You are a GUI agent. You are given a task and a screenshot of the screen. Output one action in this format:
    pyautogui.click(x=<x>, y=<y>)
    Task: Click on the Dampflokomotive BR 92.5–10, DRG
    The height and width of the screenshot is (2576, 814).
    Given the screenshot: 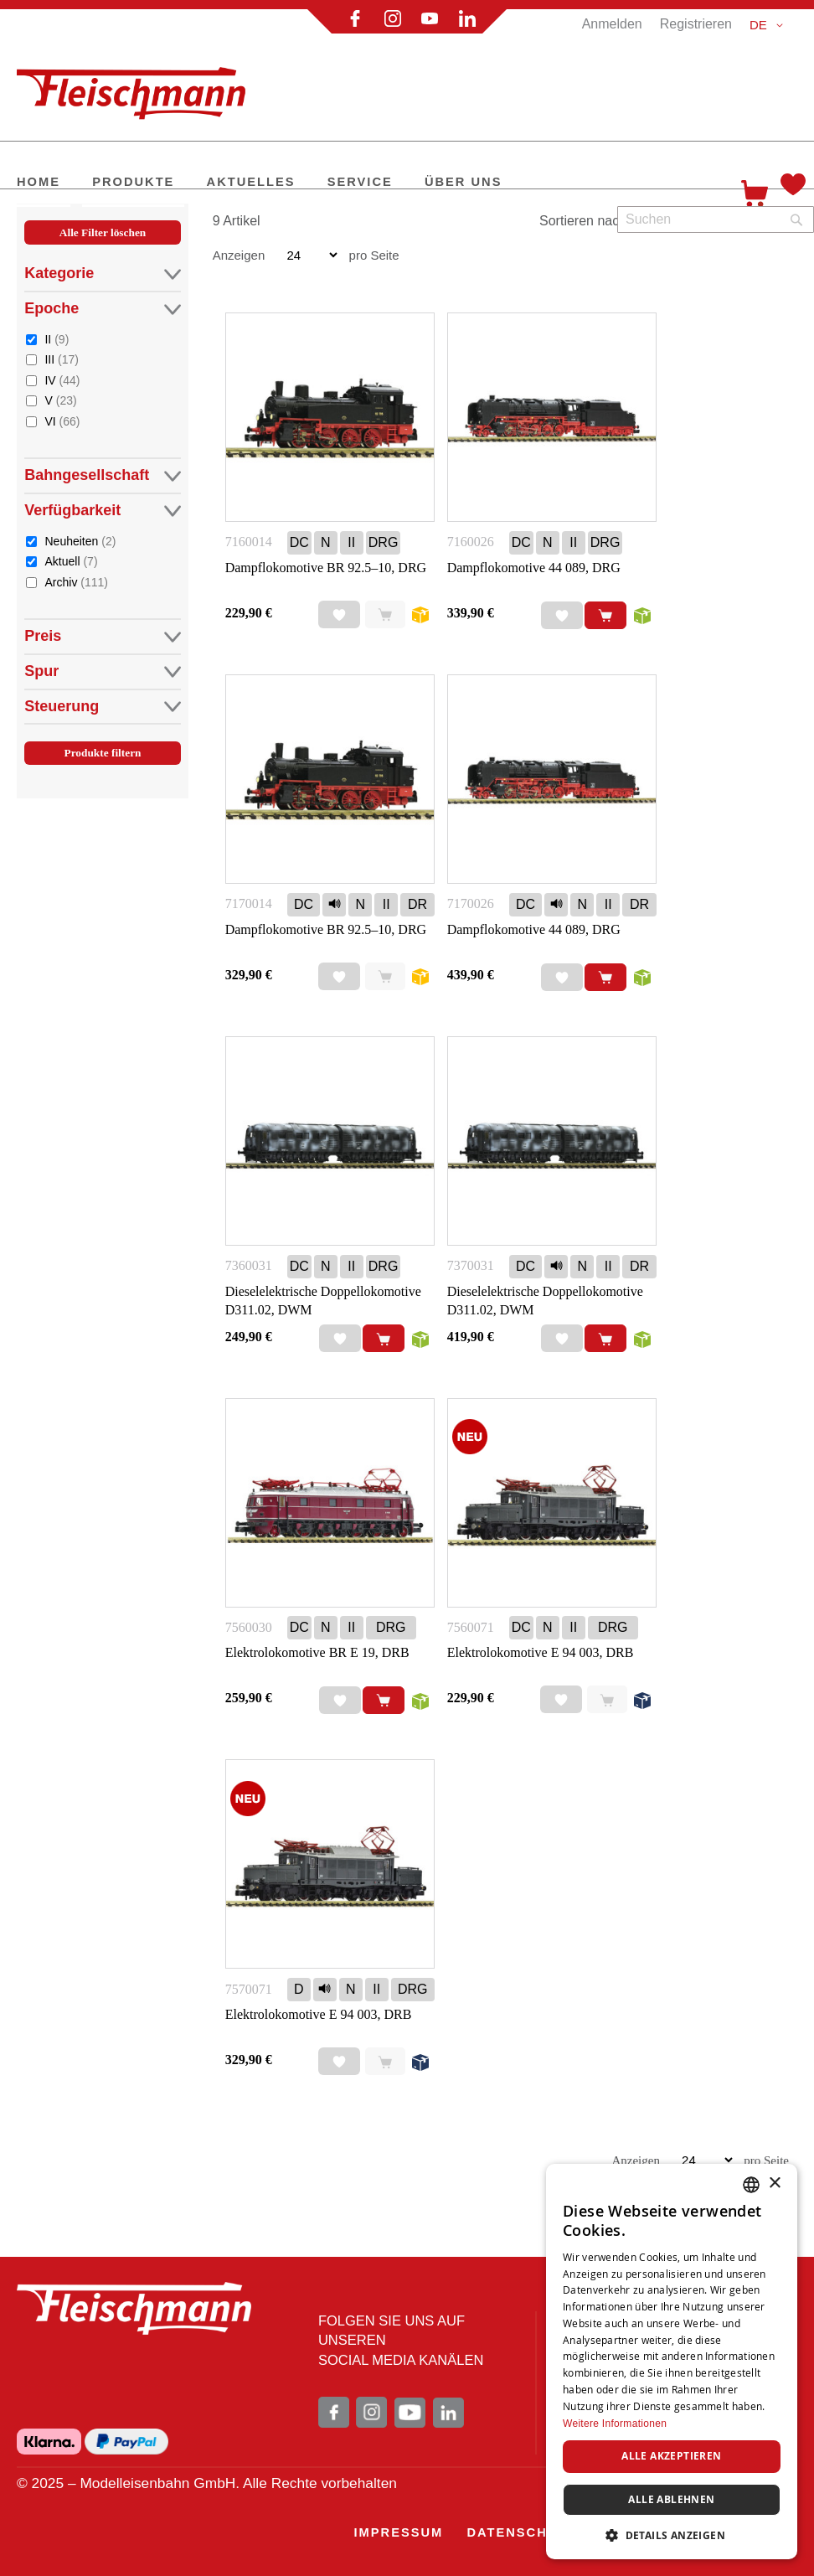 What is the action you would take?
    pyautogui.click(x=325, y=567)
    